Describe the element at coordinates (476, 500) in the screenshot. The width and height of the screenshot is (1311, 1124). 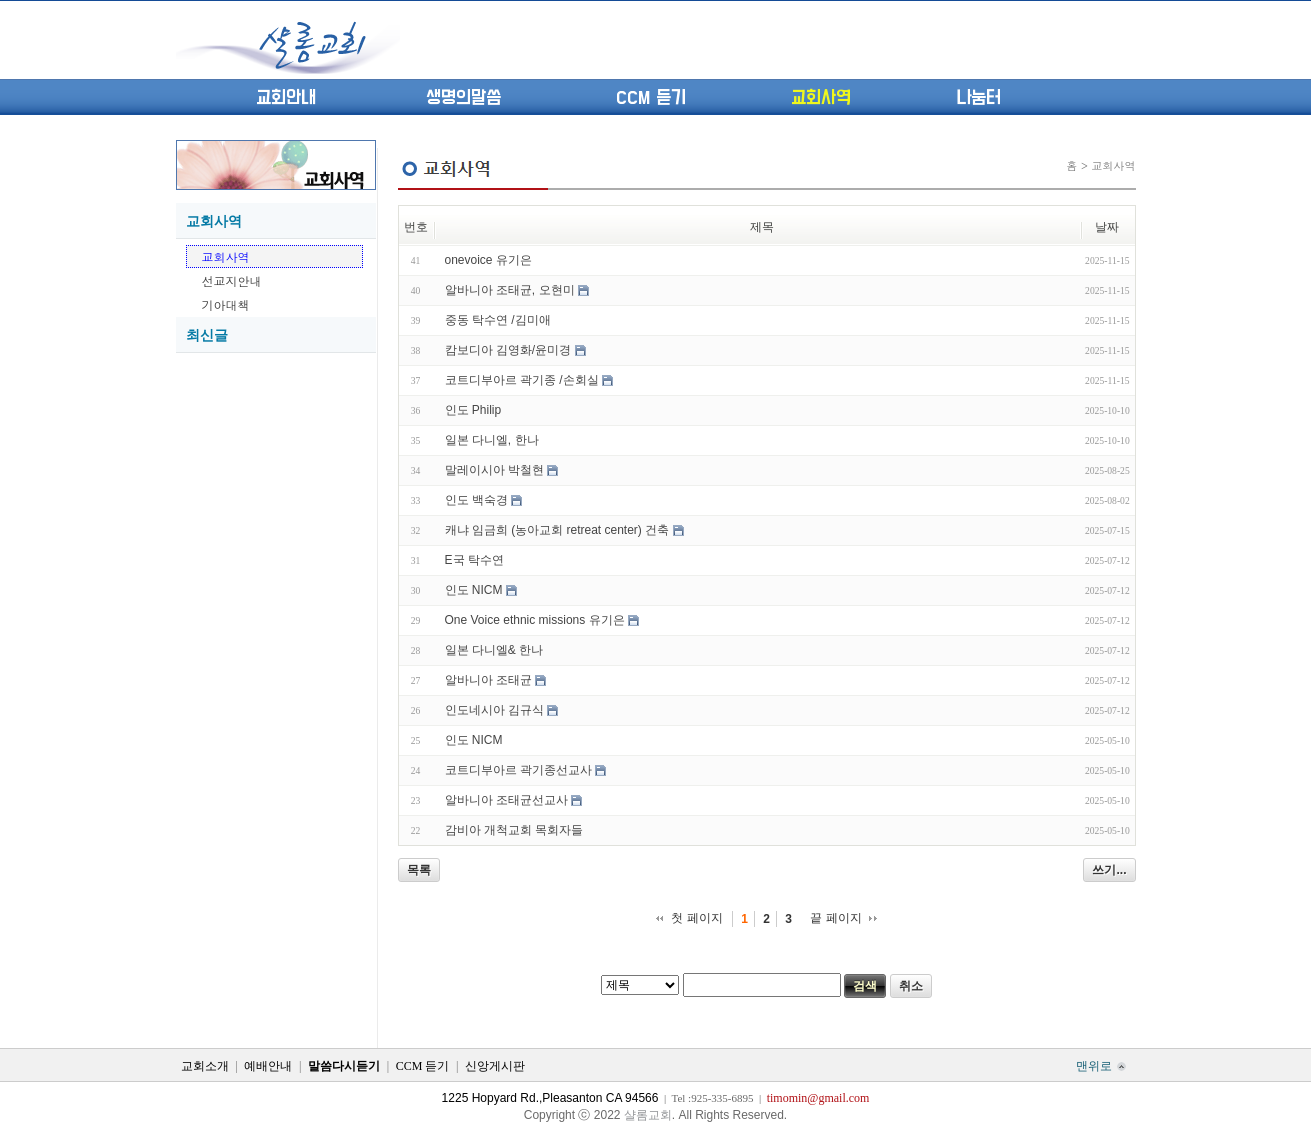
I see `인도 백숙경` at that location.